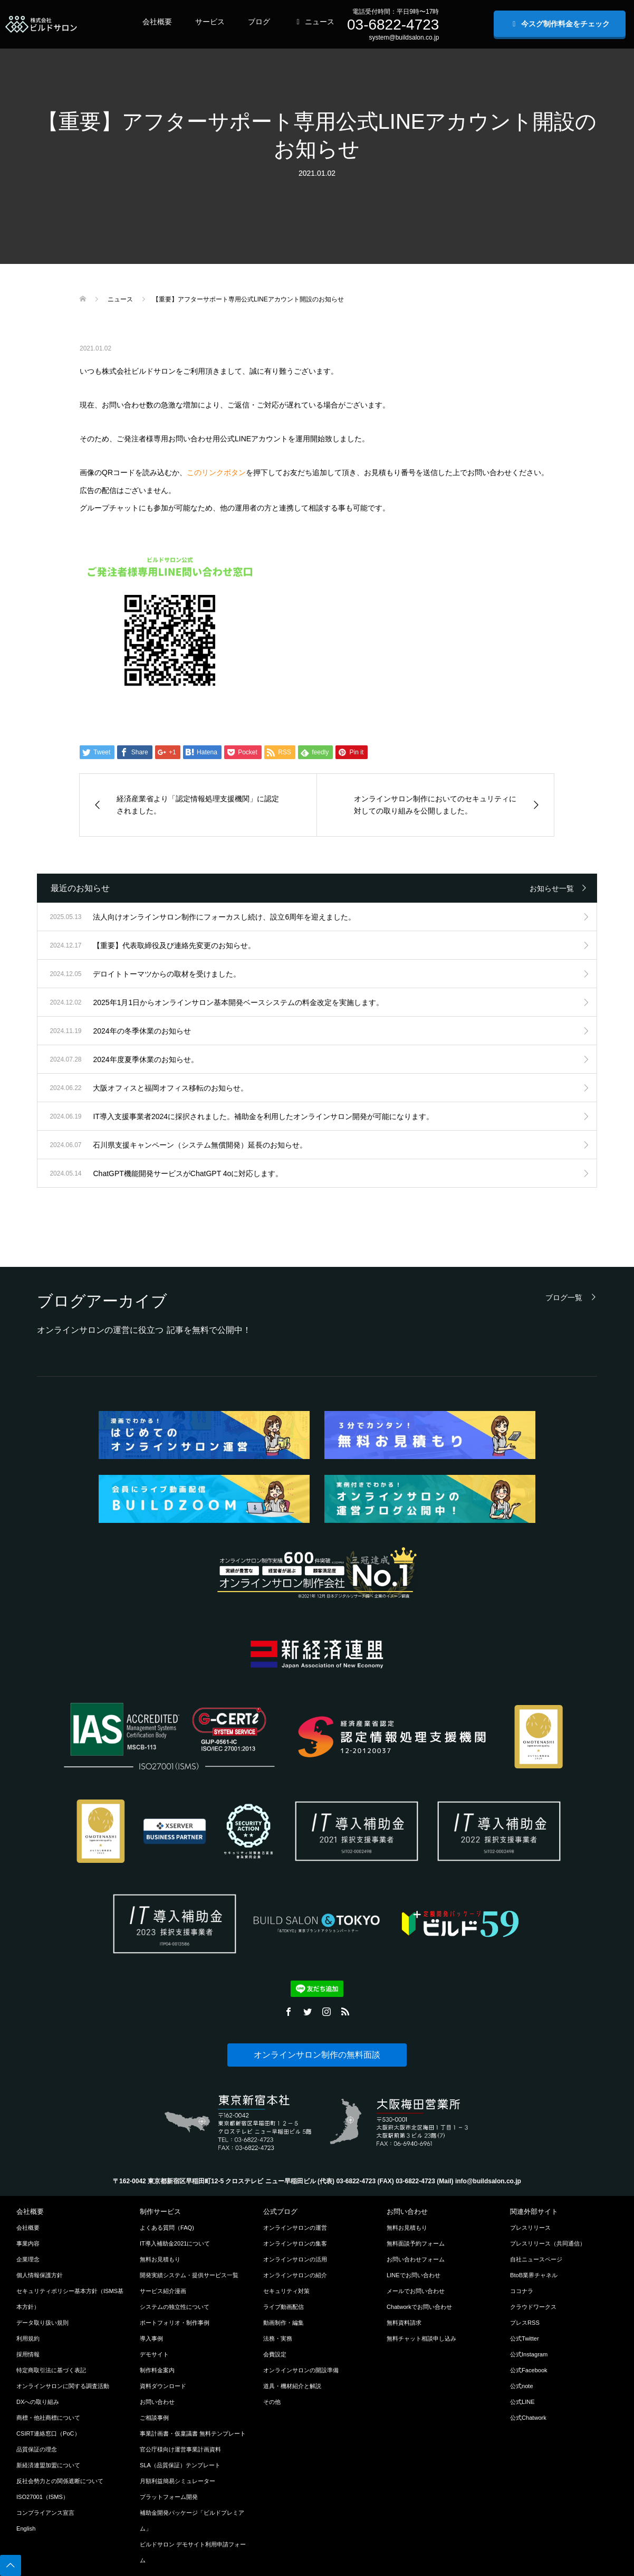  What do you see at coordinates (552, 888) in the screenshot?
I see `お知らせ一覧` at bounding box center [552, 888].